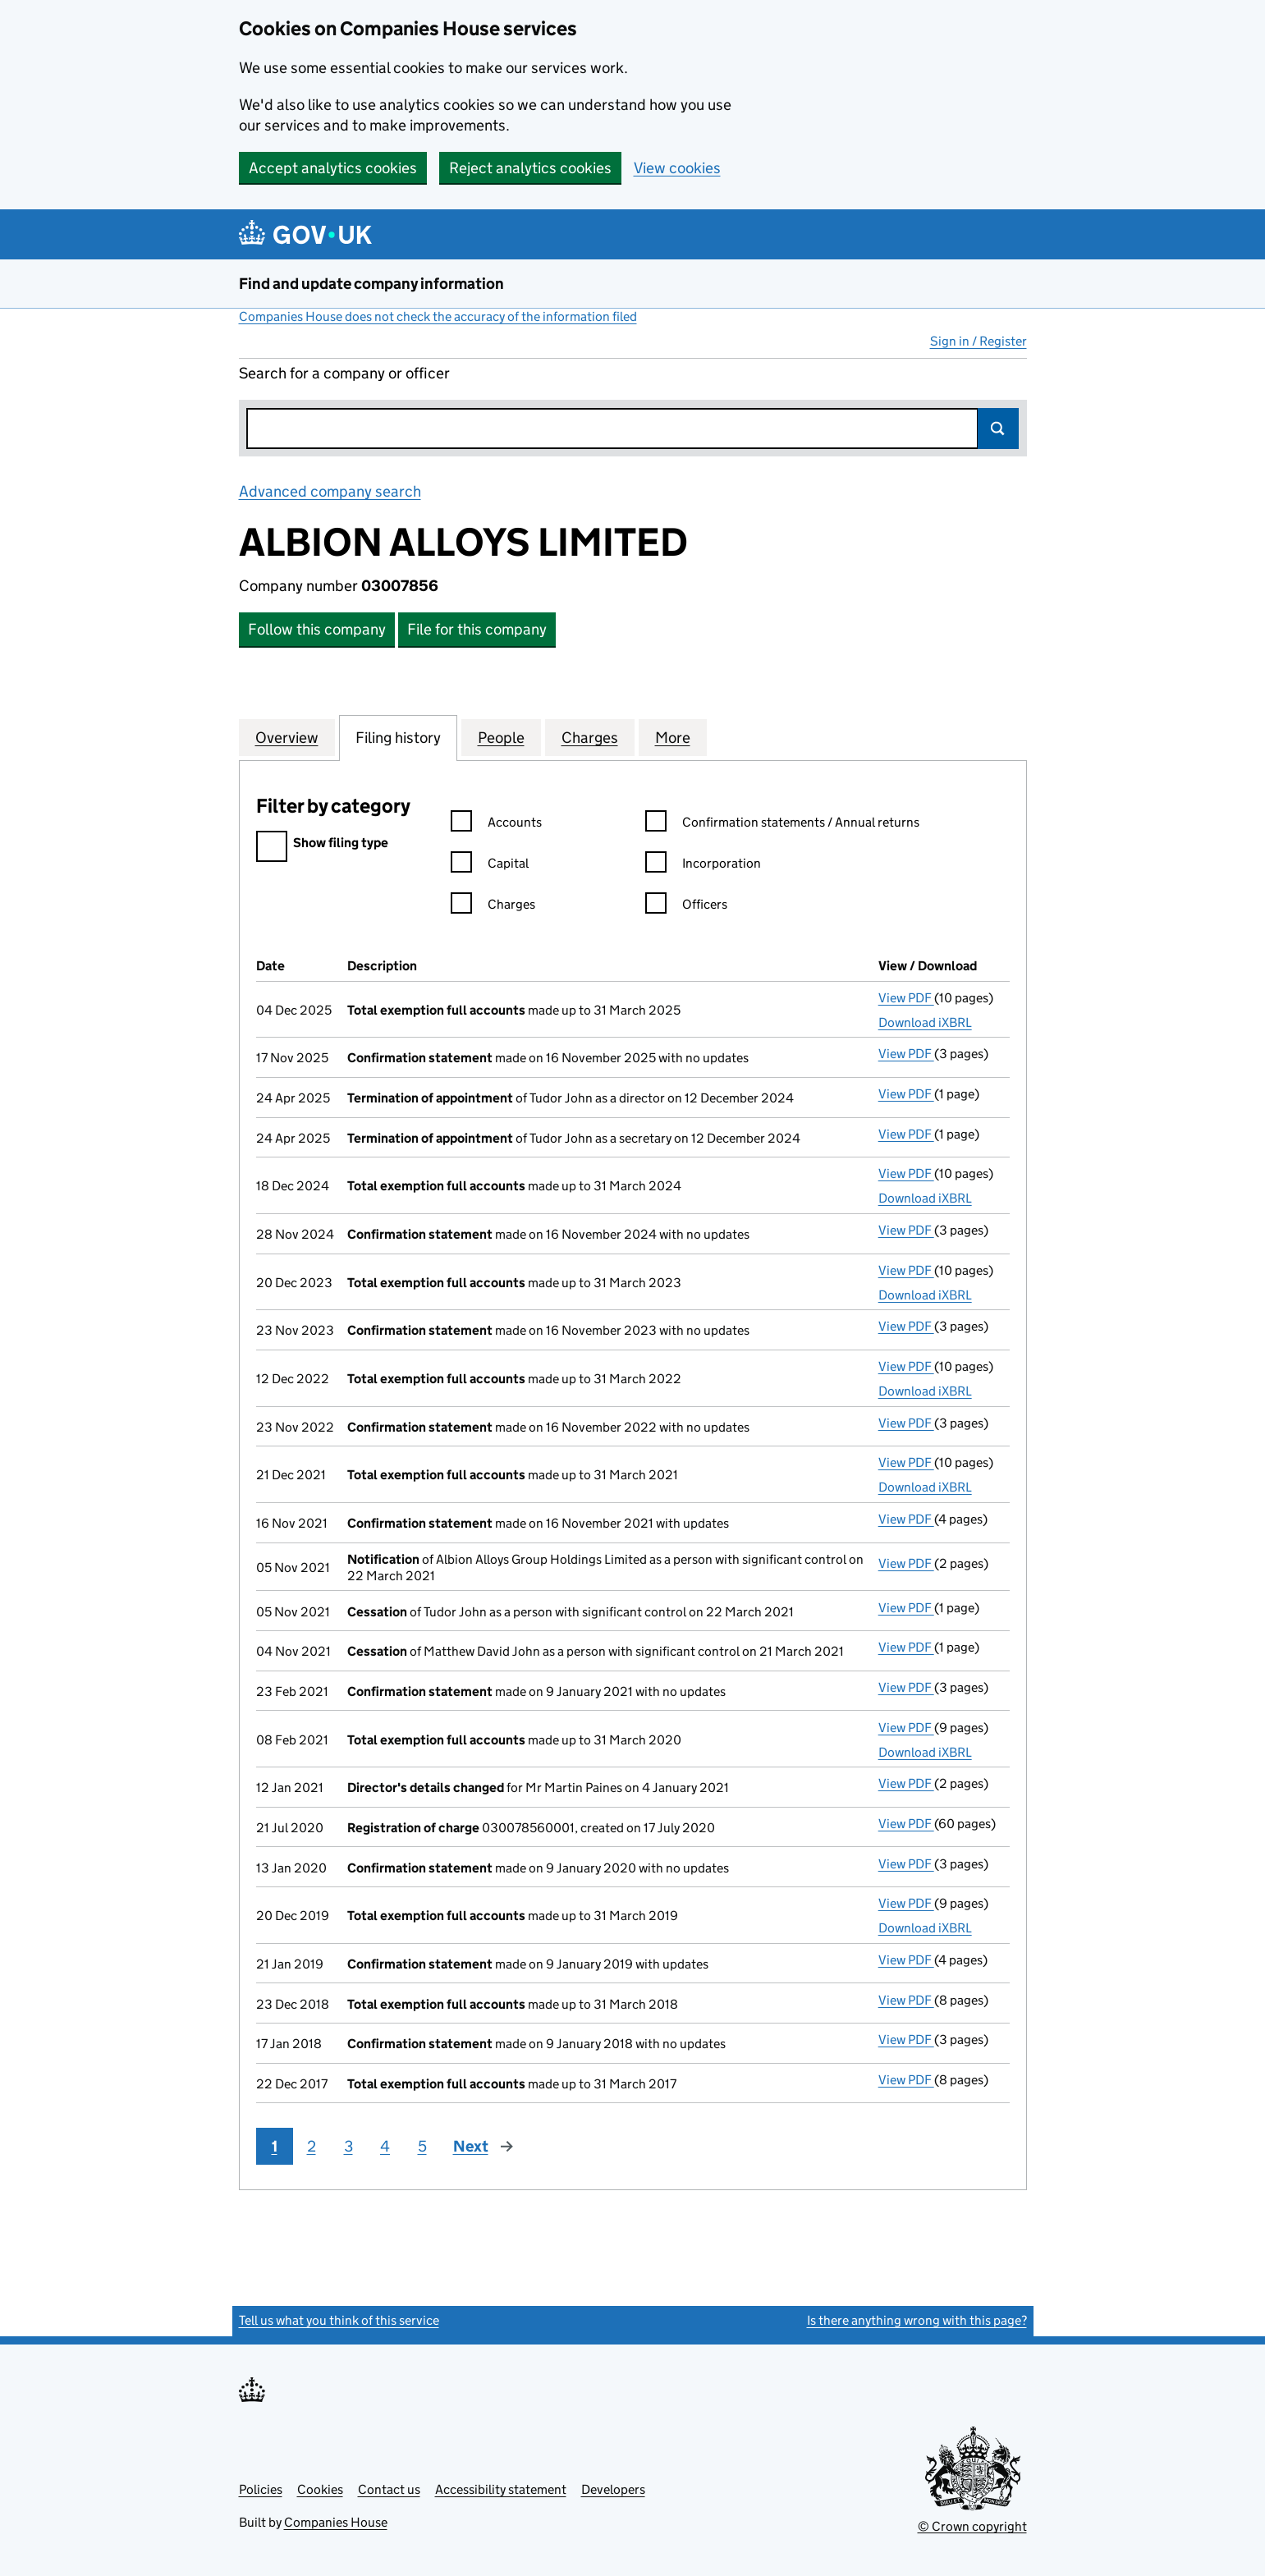 Image resolution: width=1265 pixels, height=2576 pixels. What do you see at coordinates (703, 865) in the screenshot?
I see `Incorporation` at bounding box center [703, 865].